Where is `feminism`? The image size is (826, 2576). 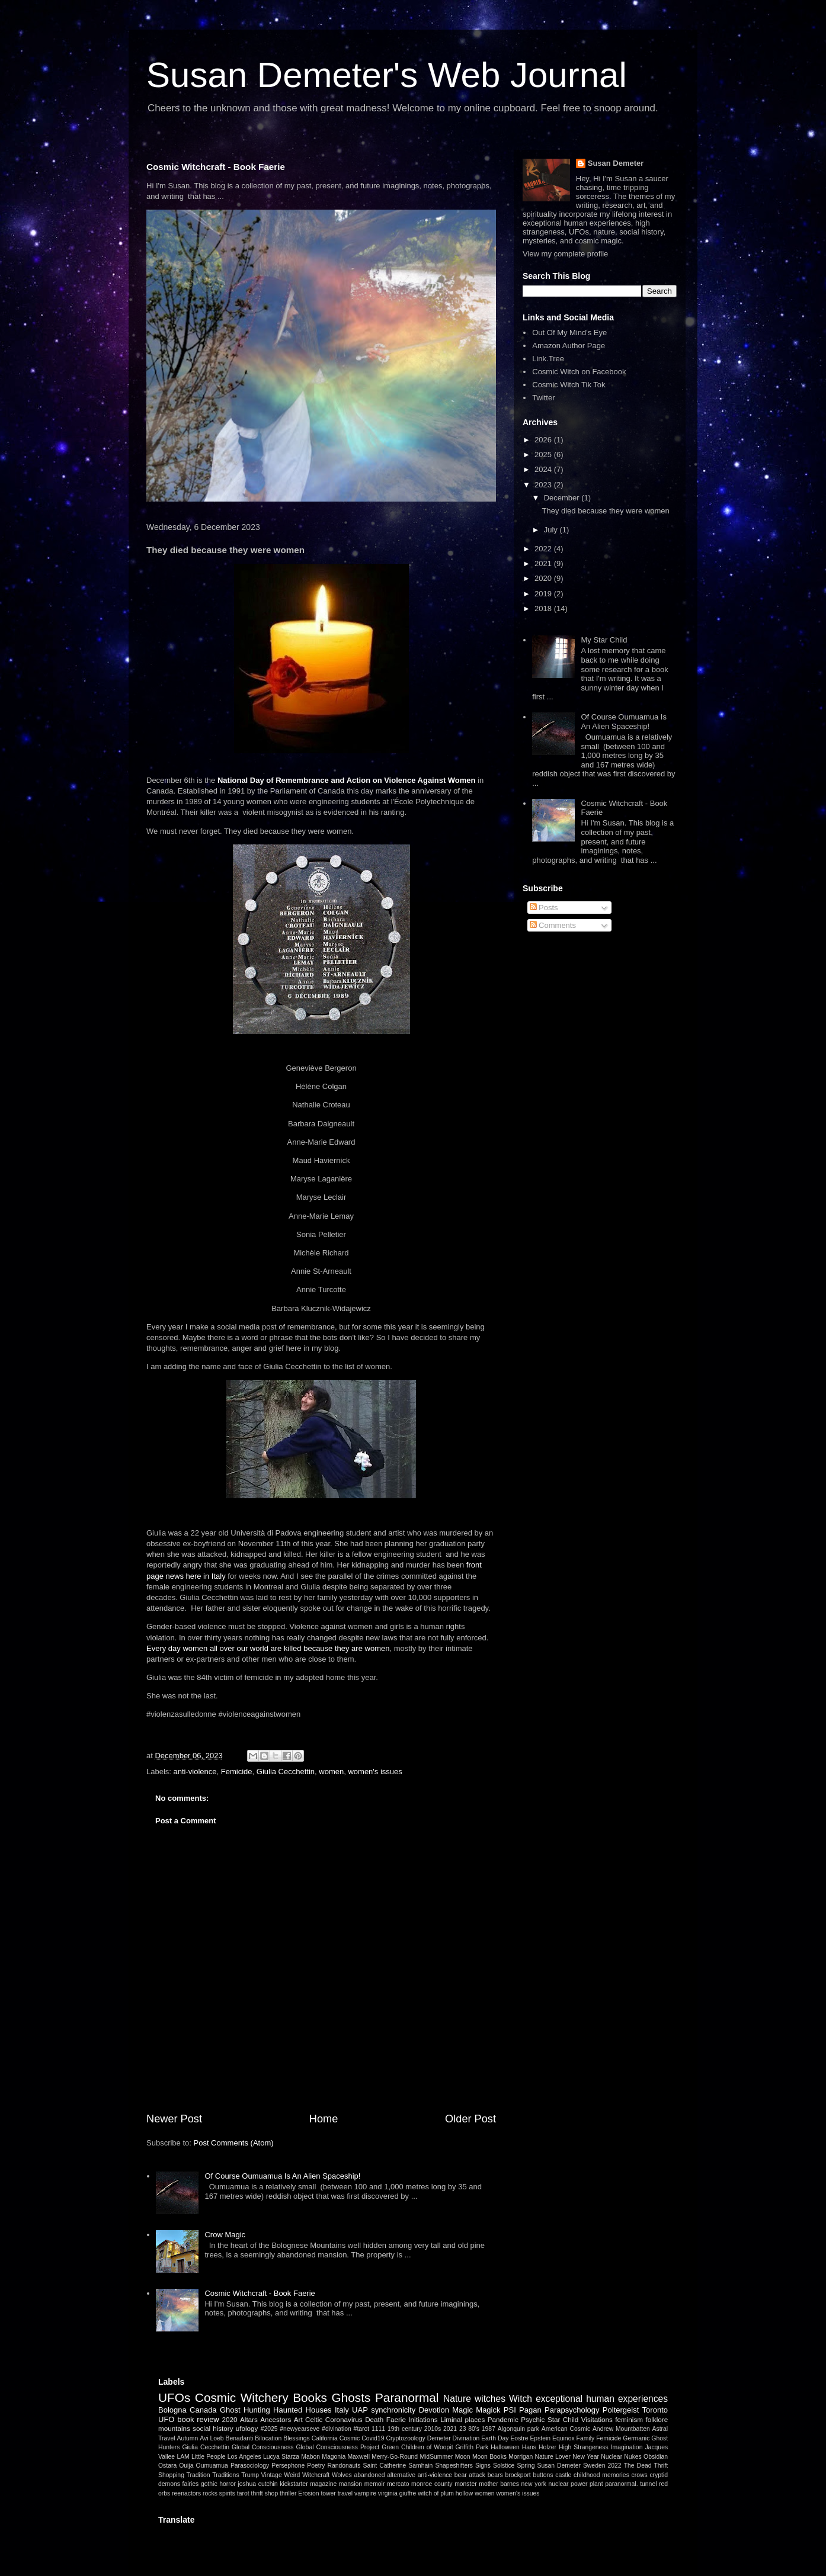 feminism is located at coordinates (629, 2419).